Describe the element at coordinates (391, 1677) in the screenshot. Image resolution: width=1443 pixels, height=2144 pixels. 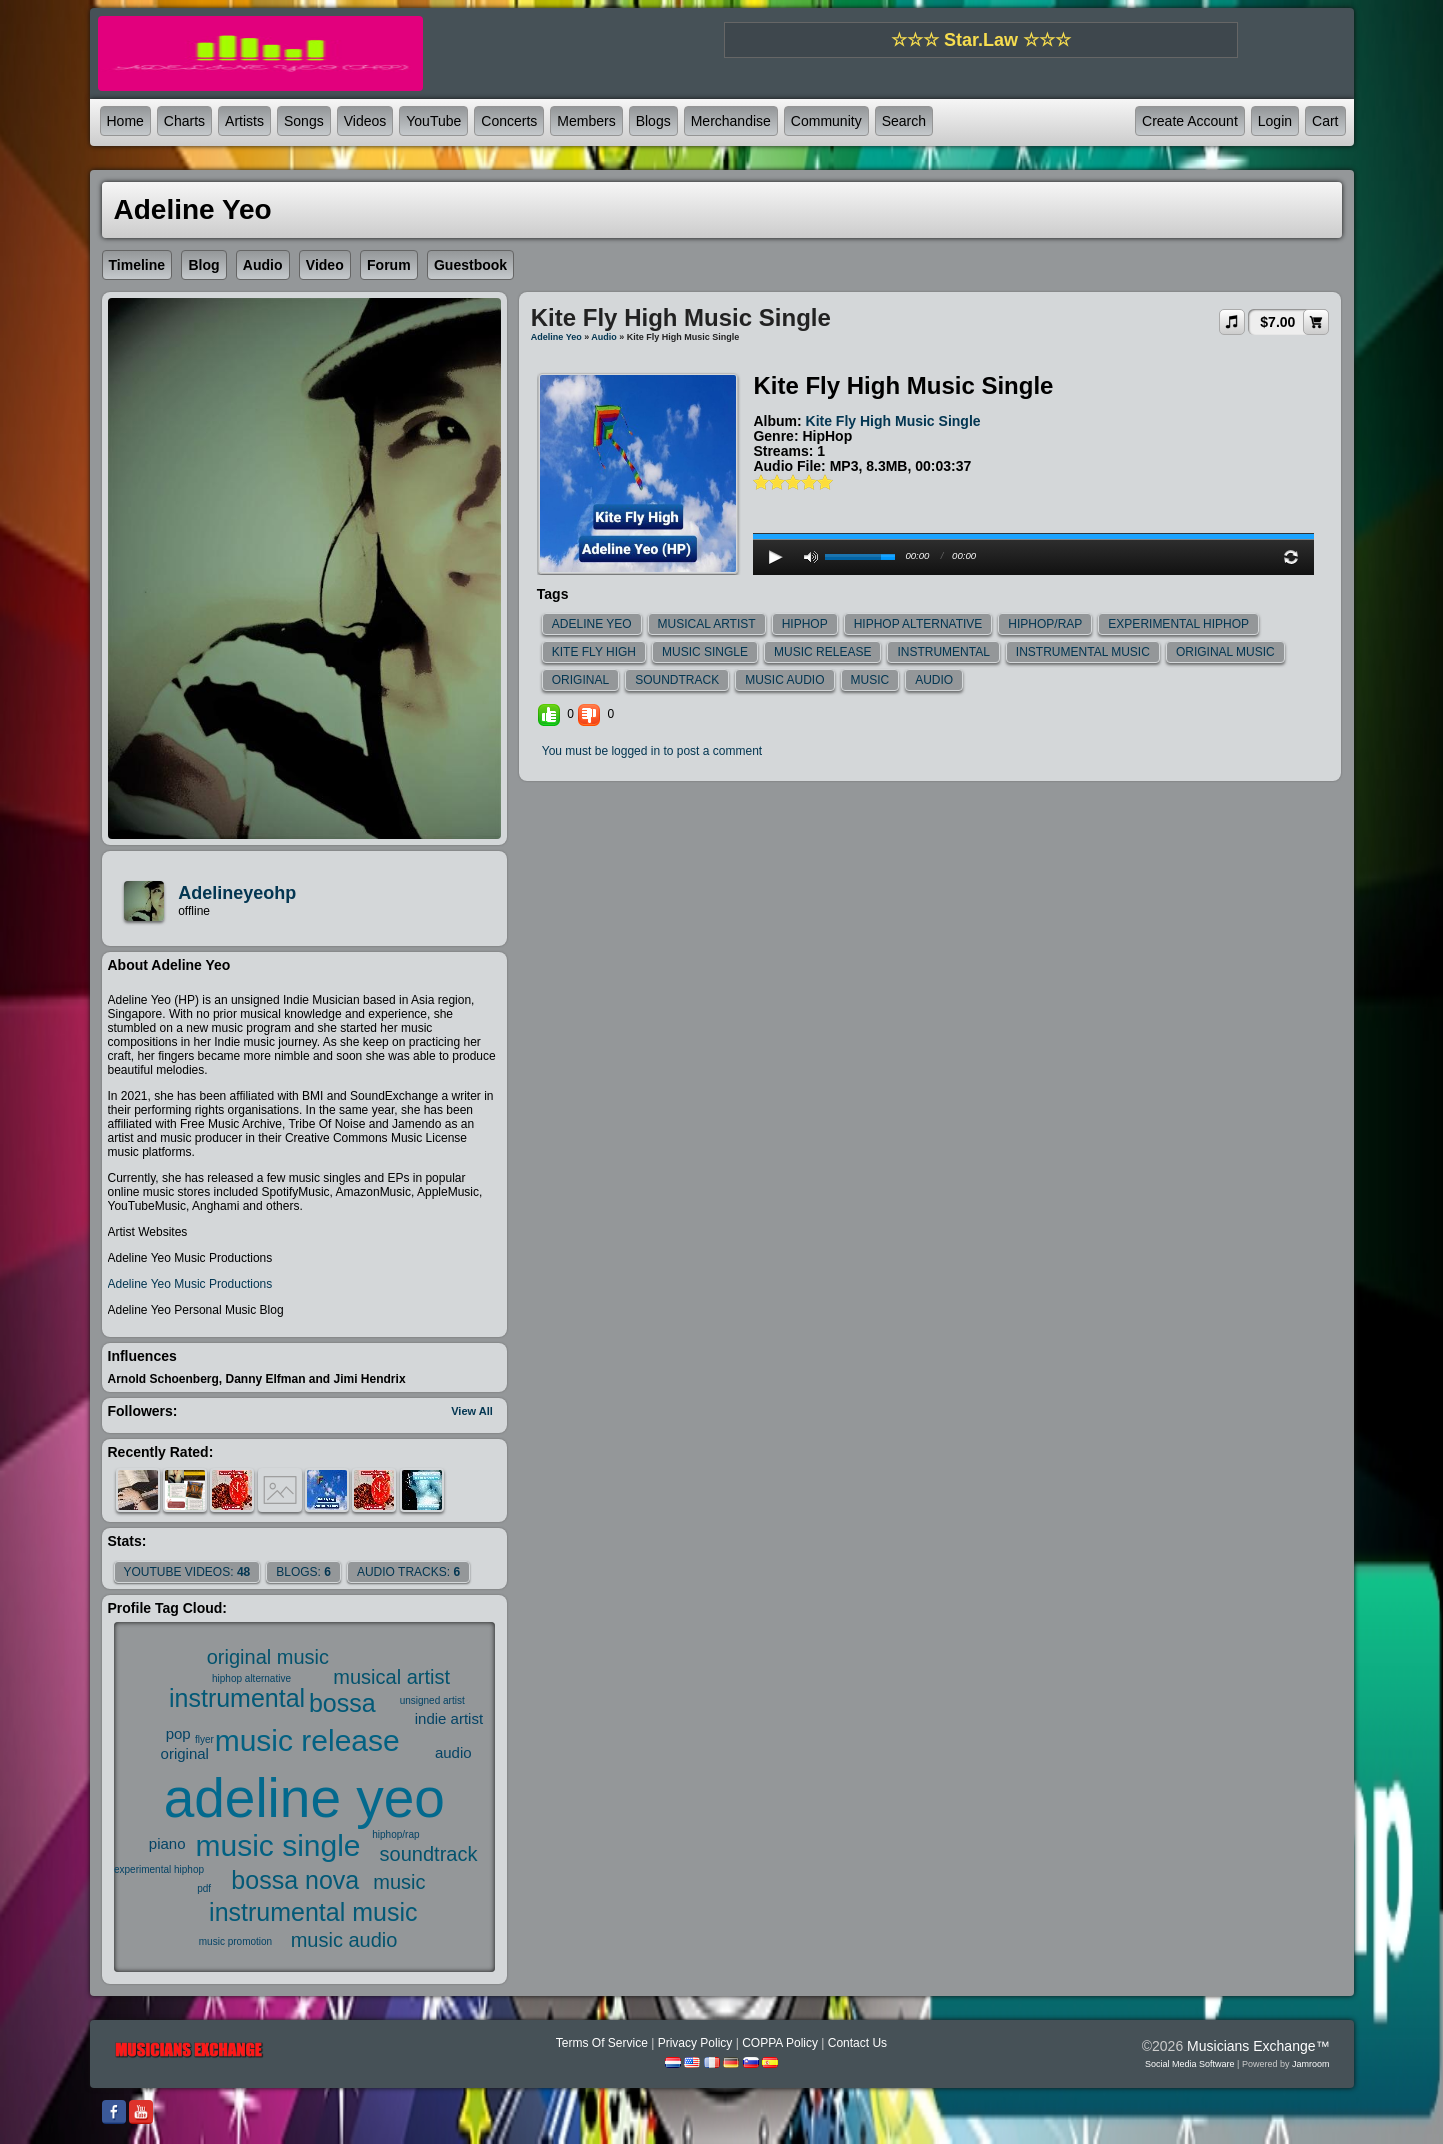
I see `musical artist` at that location.